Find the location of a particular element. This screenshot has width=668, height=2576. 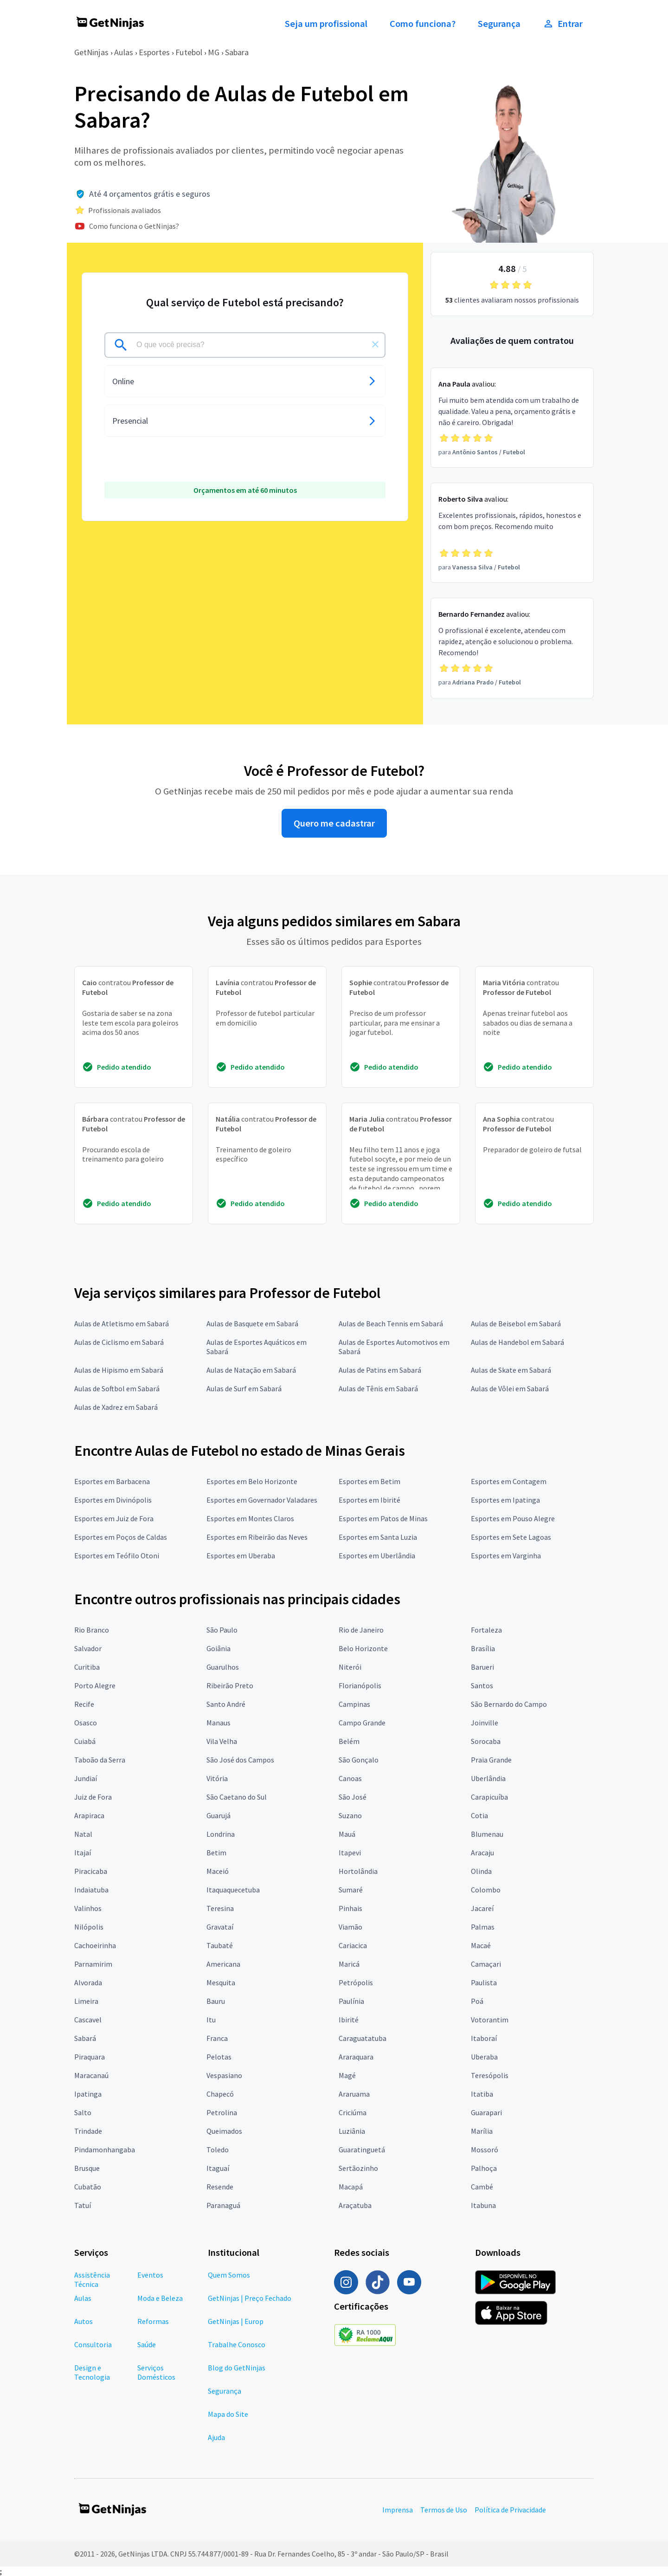

GetNinjas | Europ is located at coordinates (235, 2321).